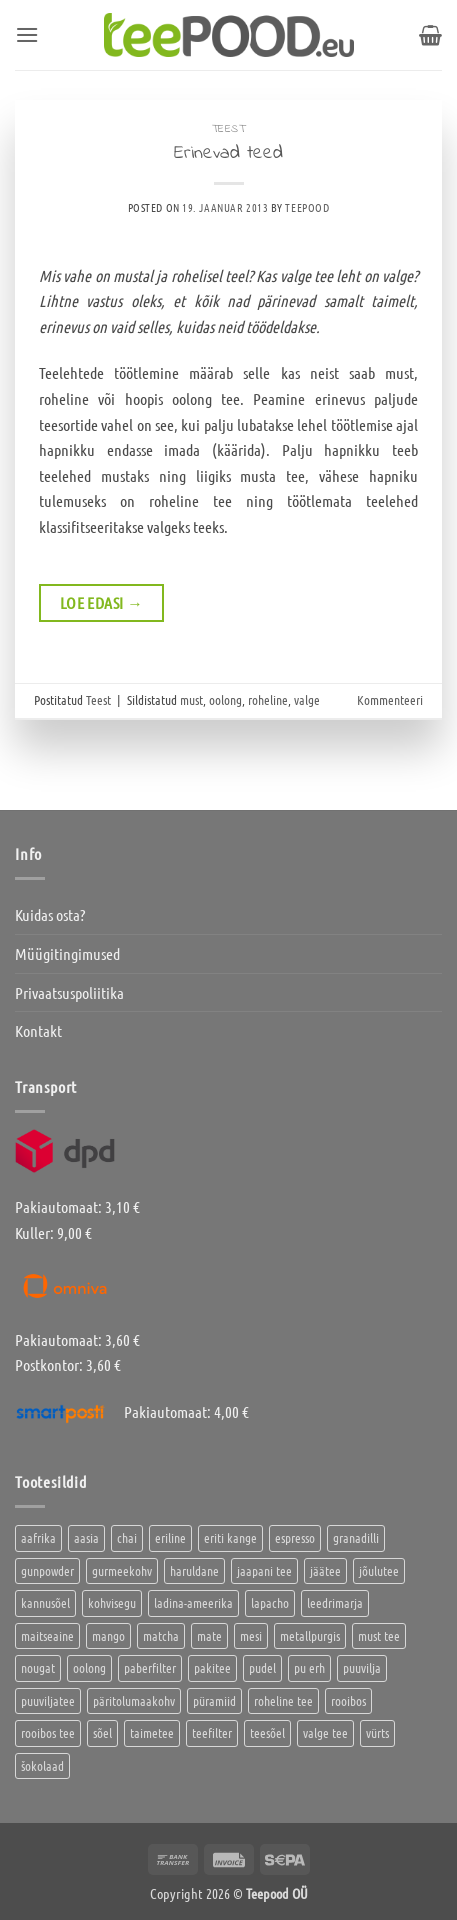 This screenshot has width=457, height=1920. I want to click on oolong [oolong (3 toodet)], so click(89, 1667).